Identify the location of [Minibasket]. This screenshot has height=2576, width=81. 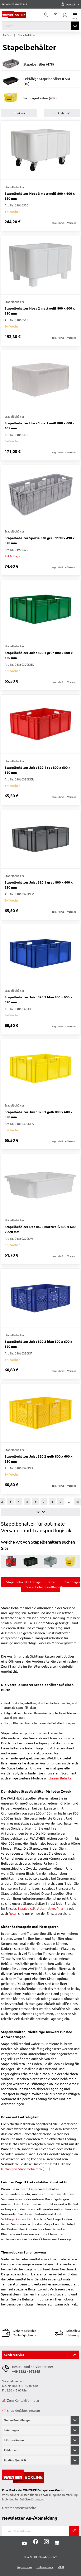
(65, 15).